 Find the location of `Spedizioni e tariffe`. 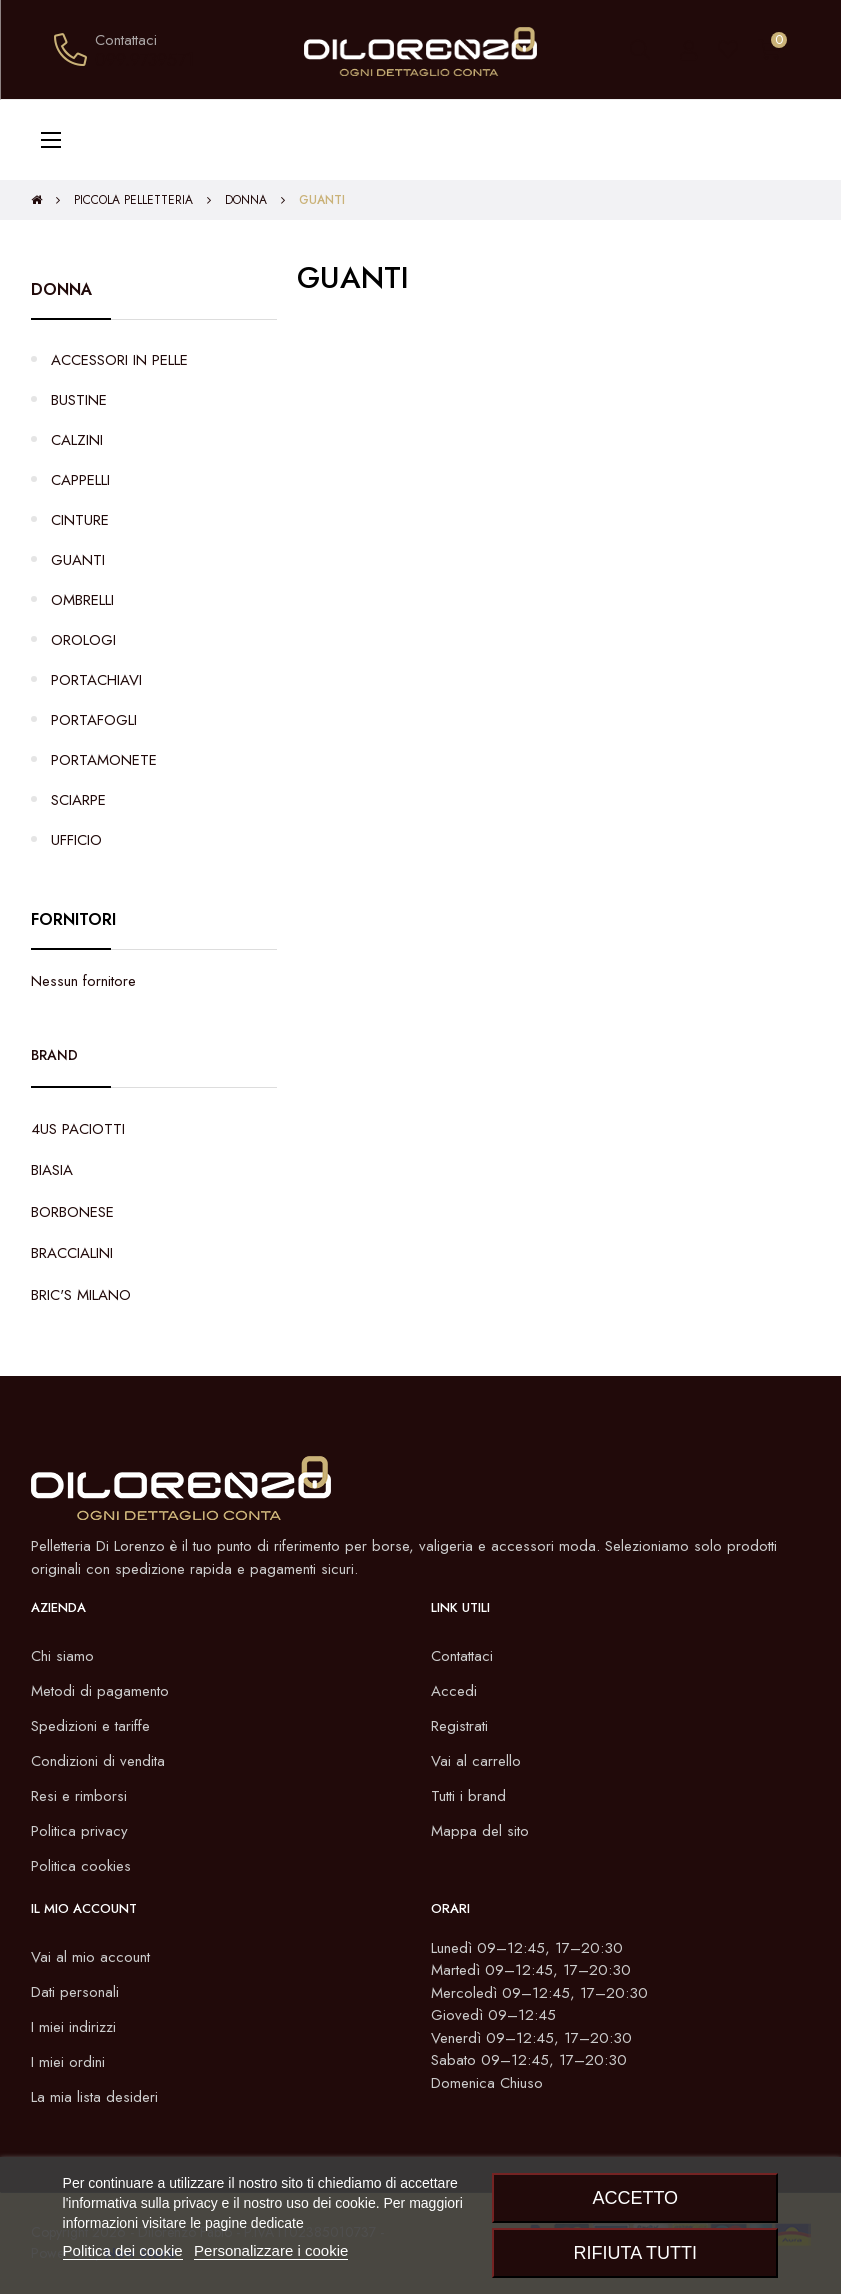

Spedizioni e tariffe is located at coordinates (90, 1726).